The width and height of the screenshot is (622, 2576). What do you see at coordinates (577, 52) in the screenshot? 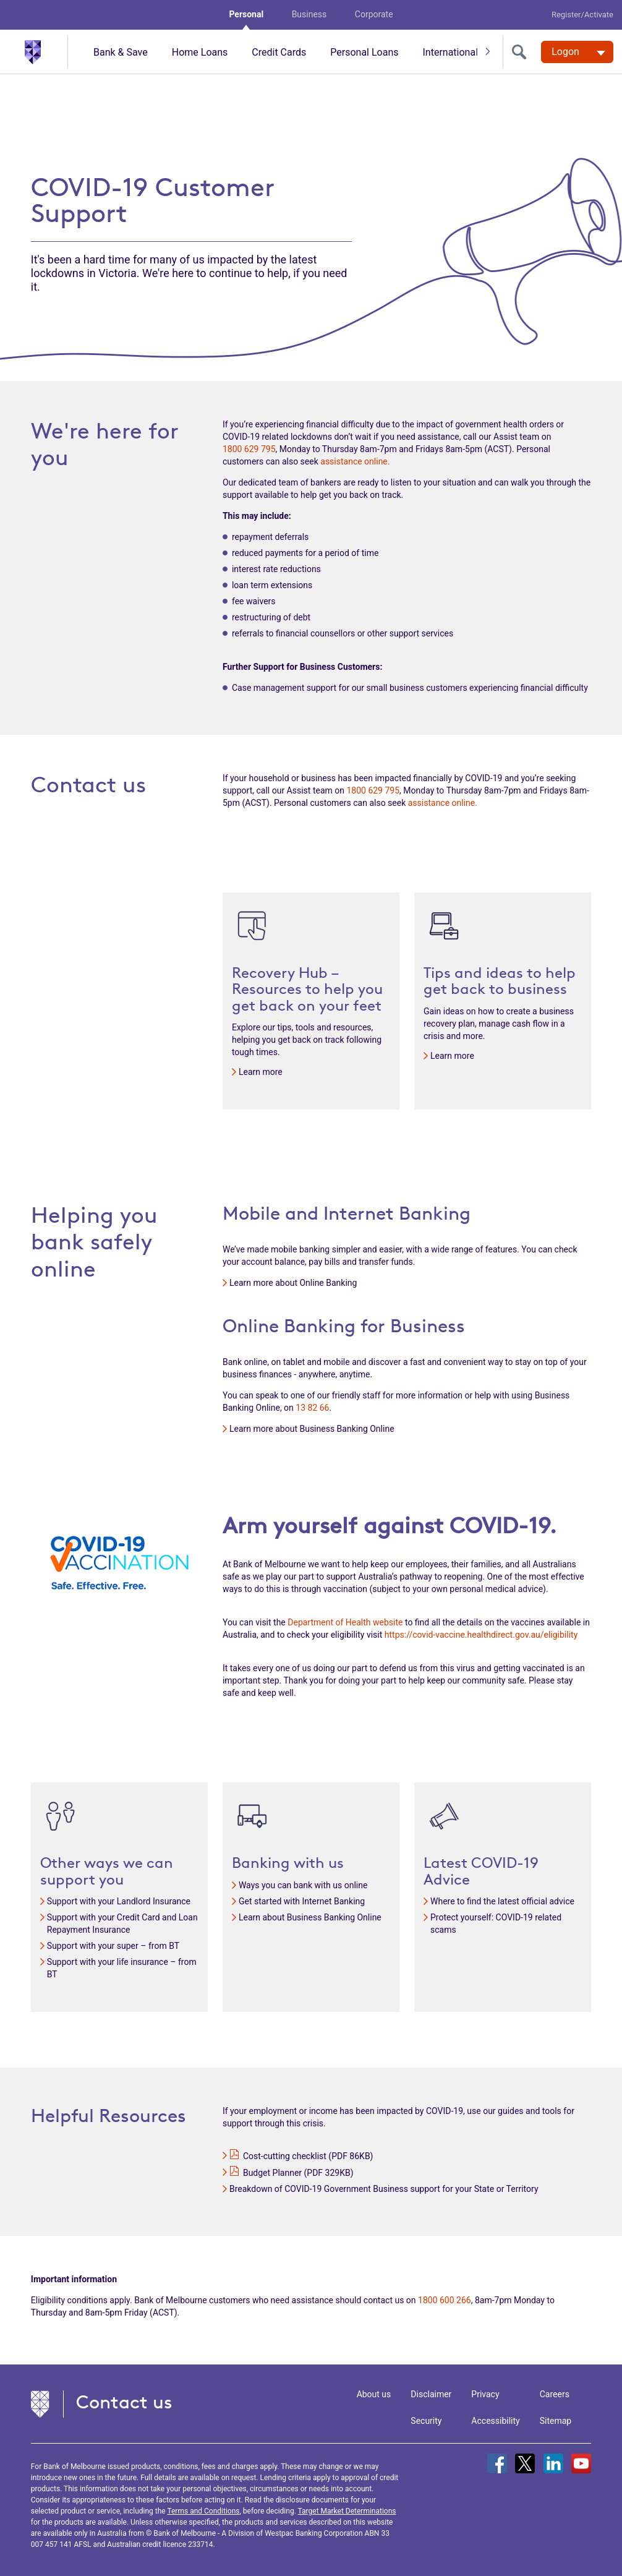
I see `[Logon. Hit enter to open dropdown]` at bounding box center [577, 52].